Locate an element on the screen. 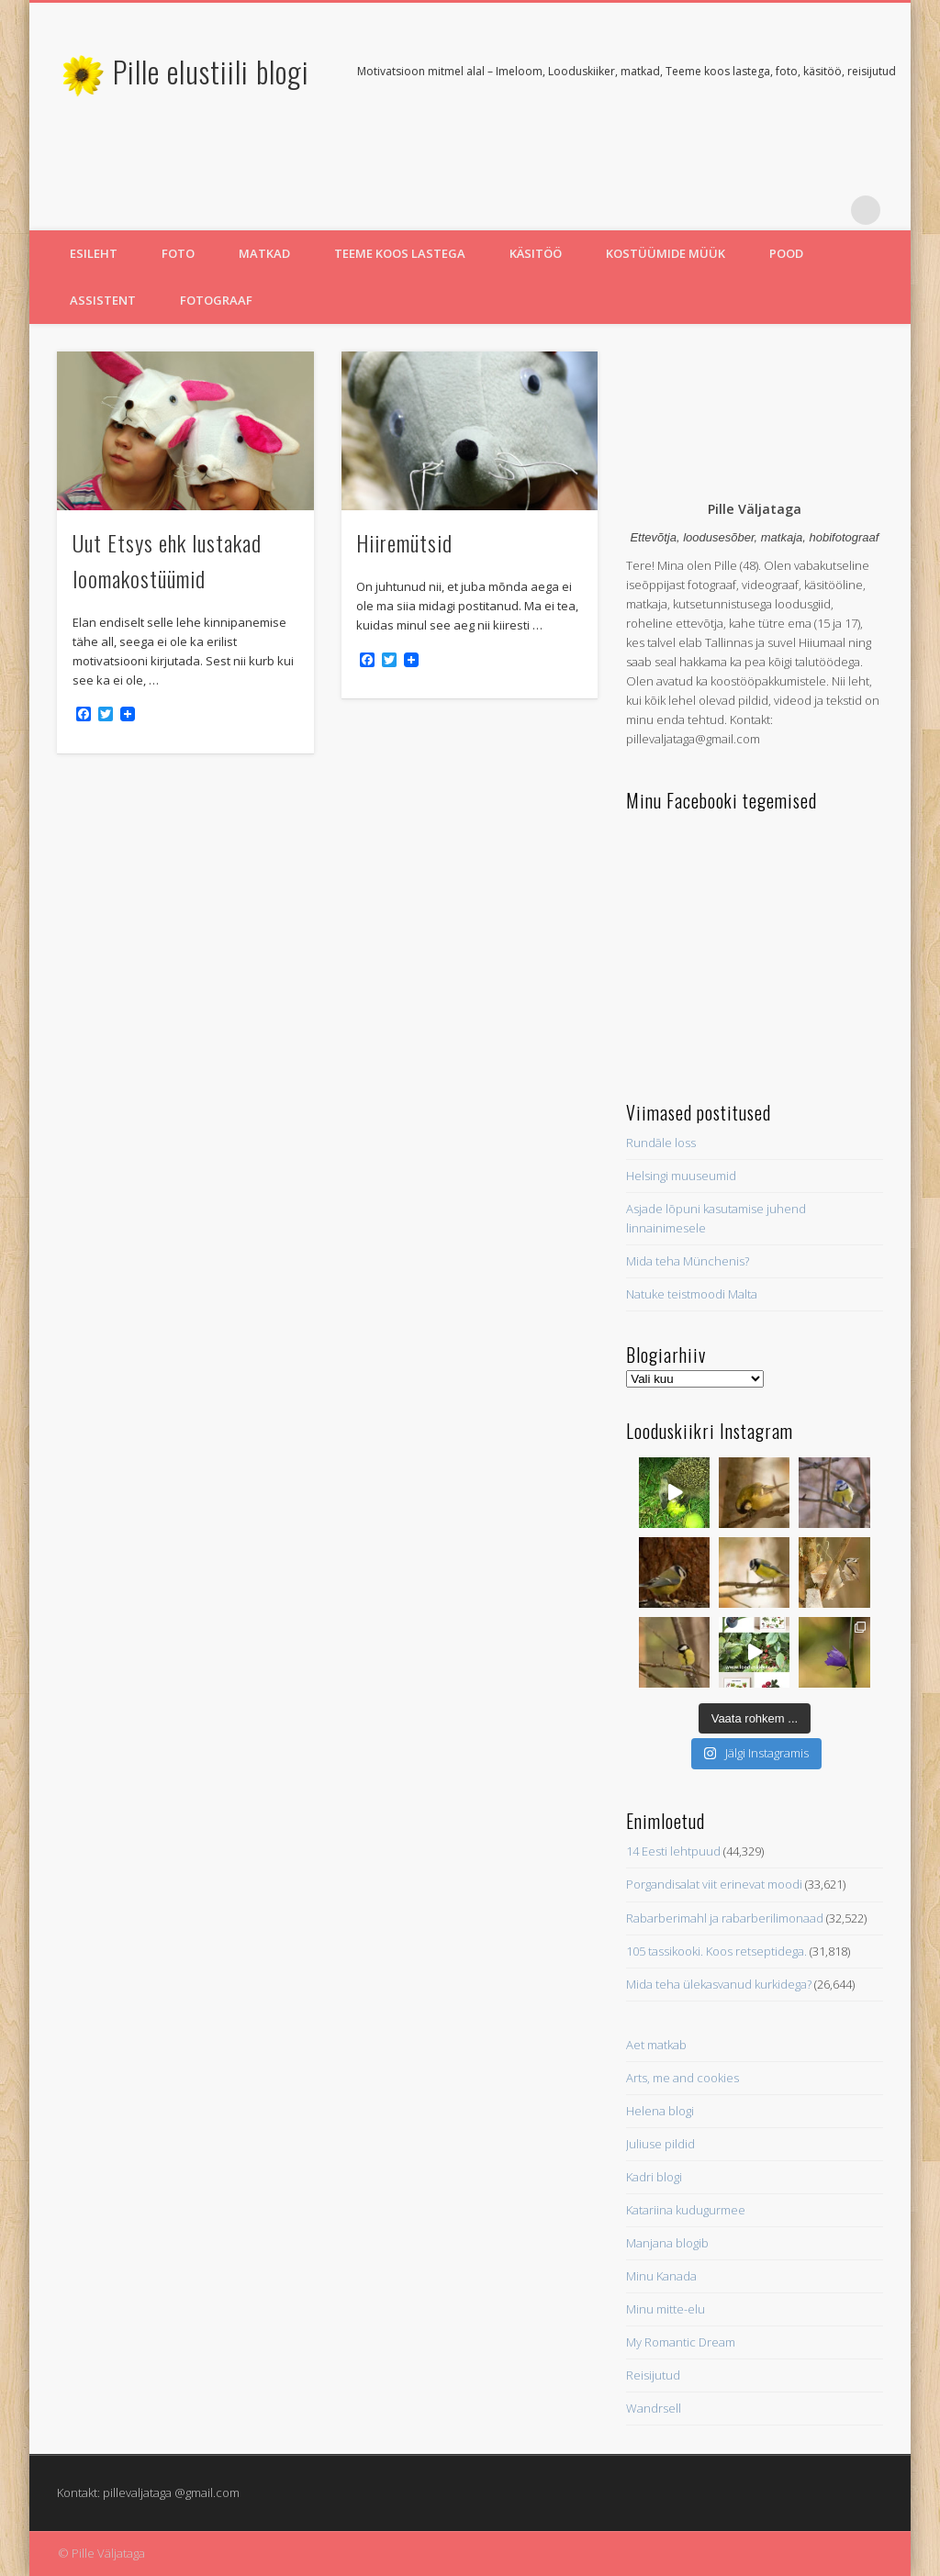 The height and width of the screenshot is (2576, 940). Manjana blogib is located at coordinates (667, 2243).